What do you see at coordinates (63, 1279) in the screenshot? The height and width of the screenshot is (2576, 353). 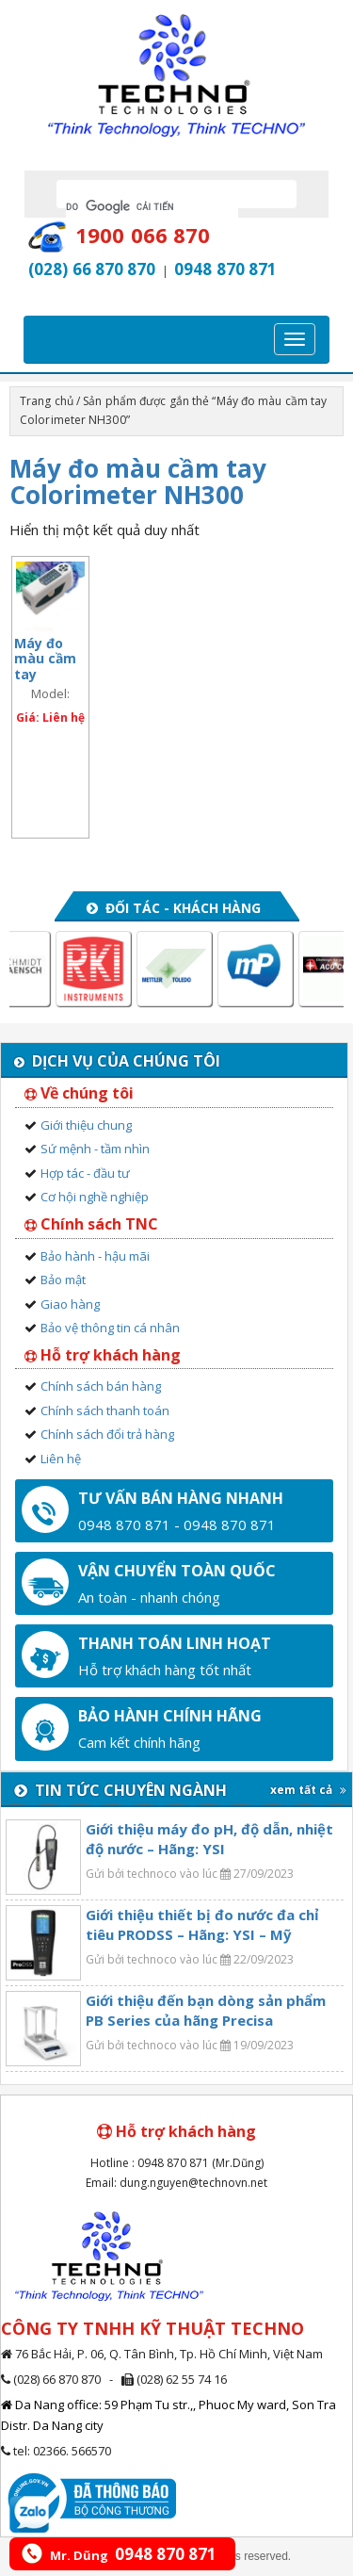 I see `Bảo mật` at bounding box center [63, 1279].